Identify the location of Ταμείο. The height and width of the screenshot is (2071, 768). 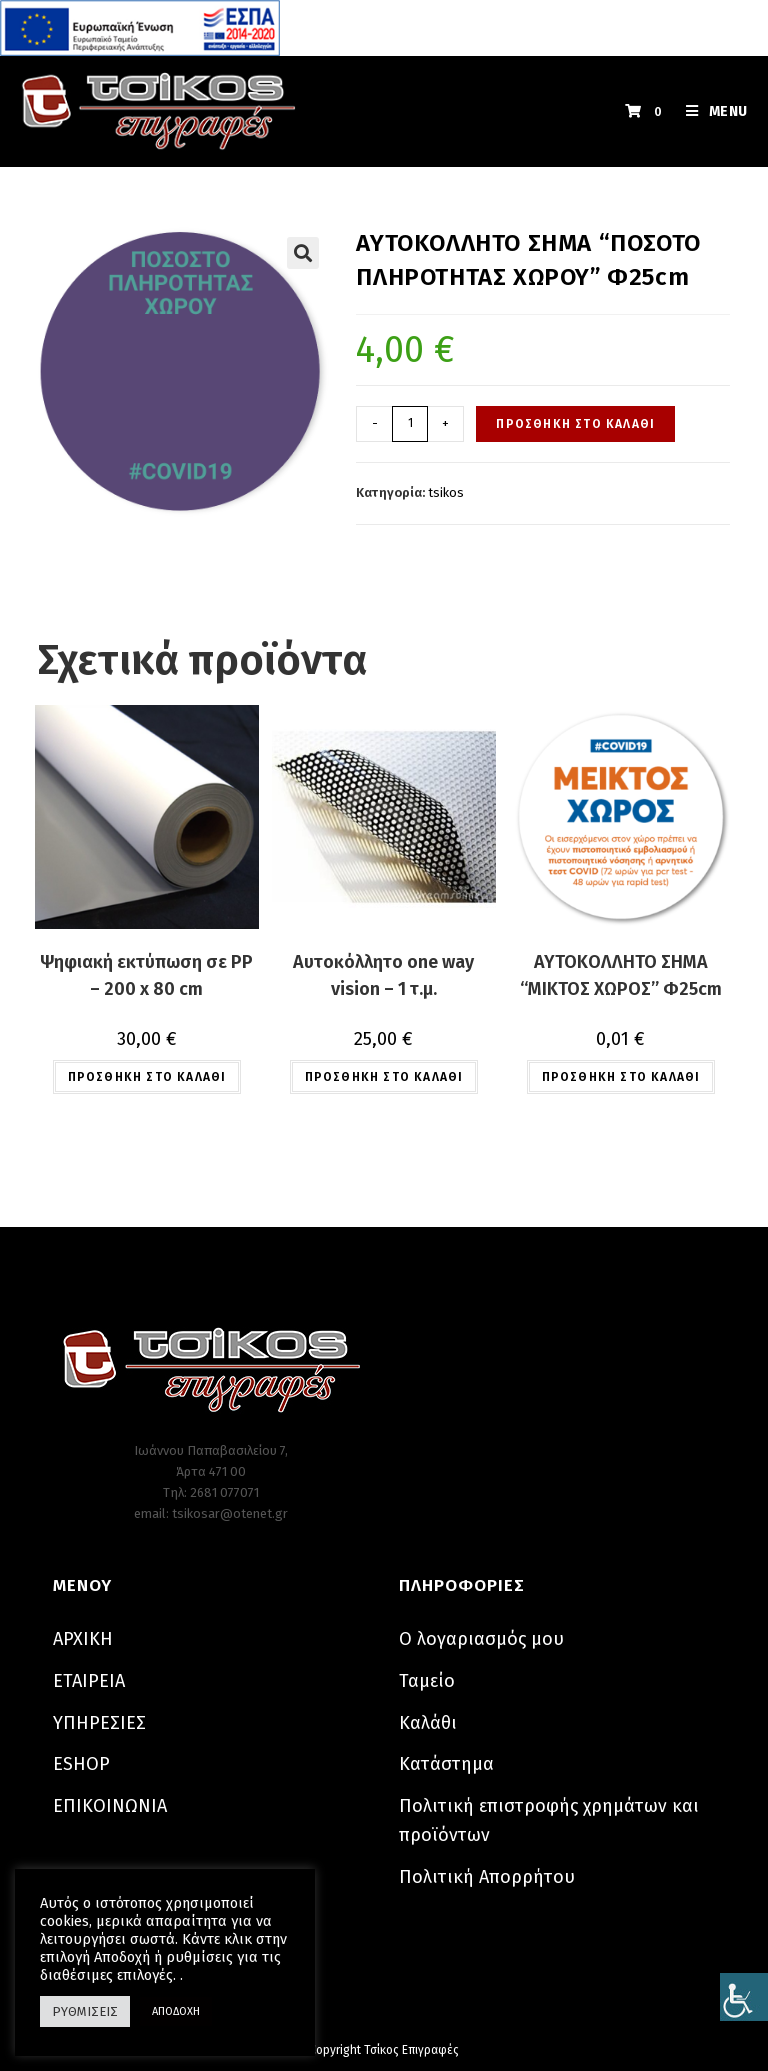
(427, 1681).